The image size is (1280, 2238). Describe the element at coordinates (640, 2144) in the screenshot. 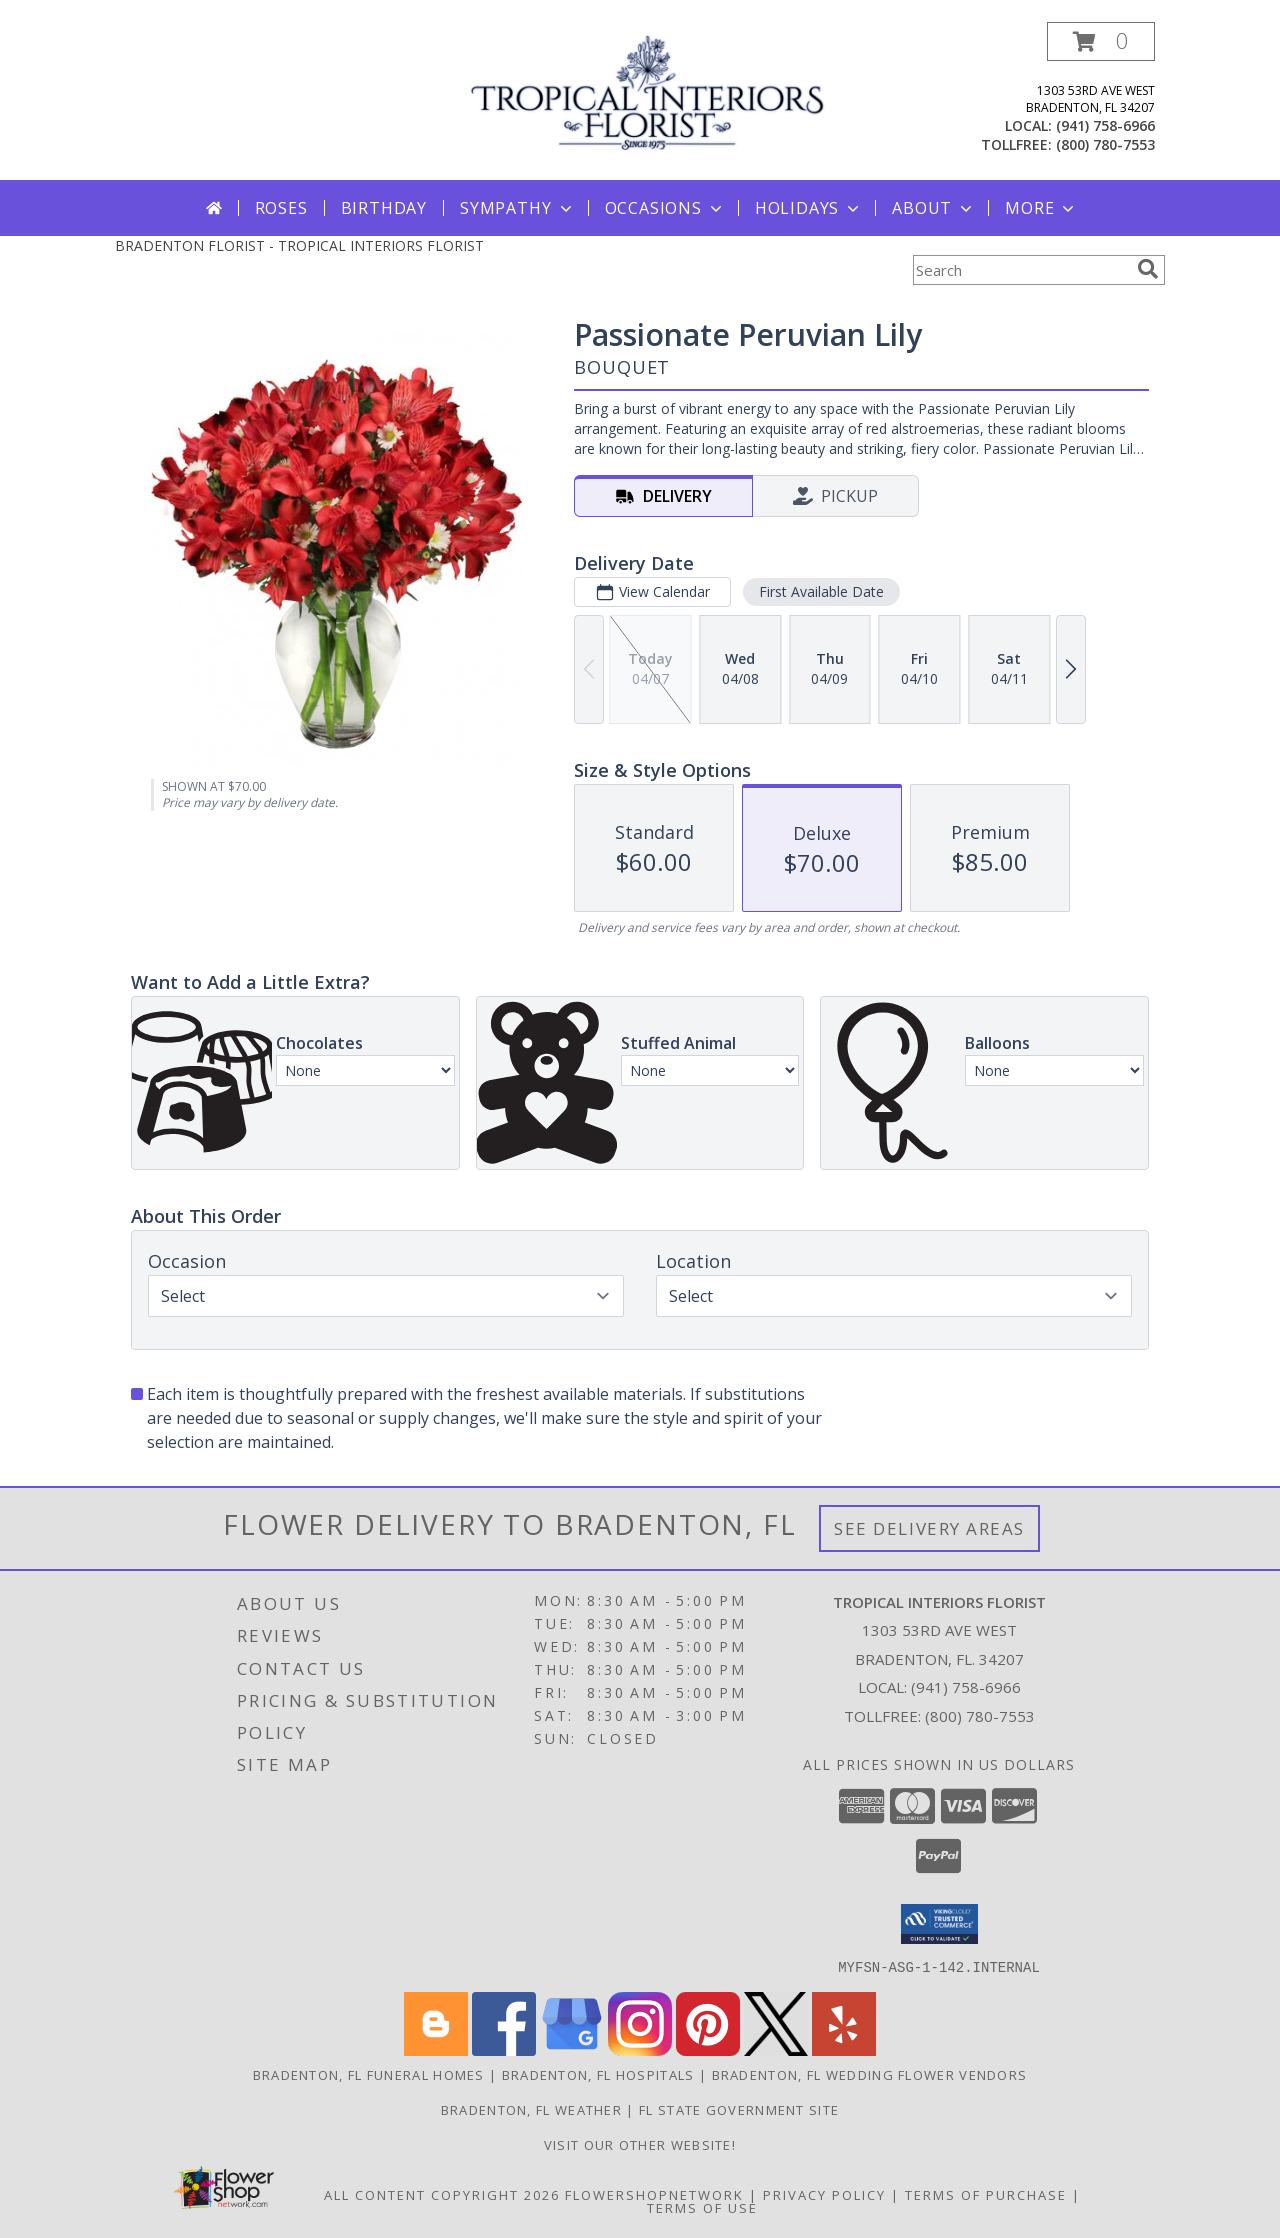

I see `VISIT OUR OTHER WEBSITE! [Arrangements & Holiday Specials from our Teleflora website in a new window]` at that location.